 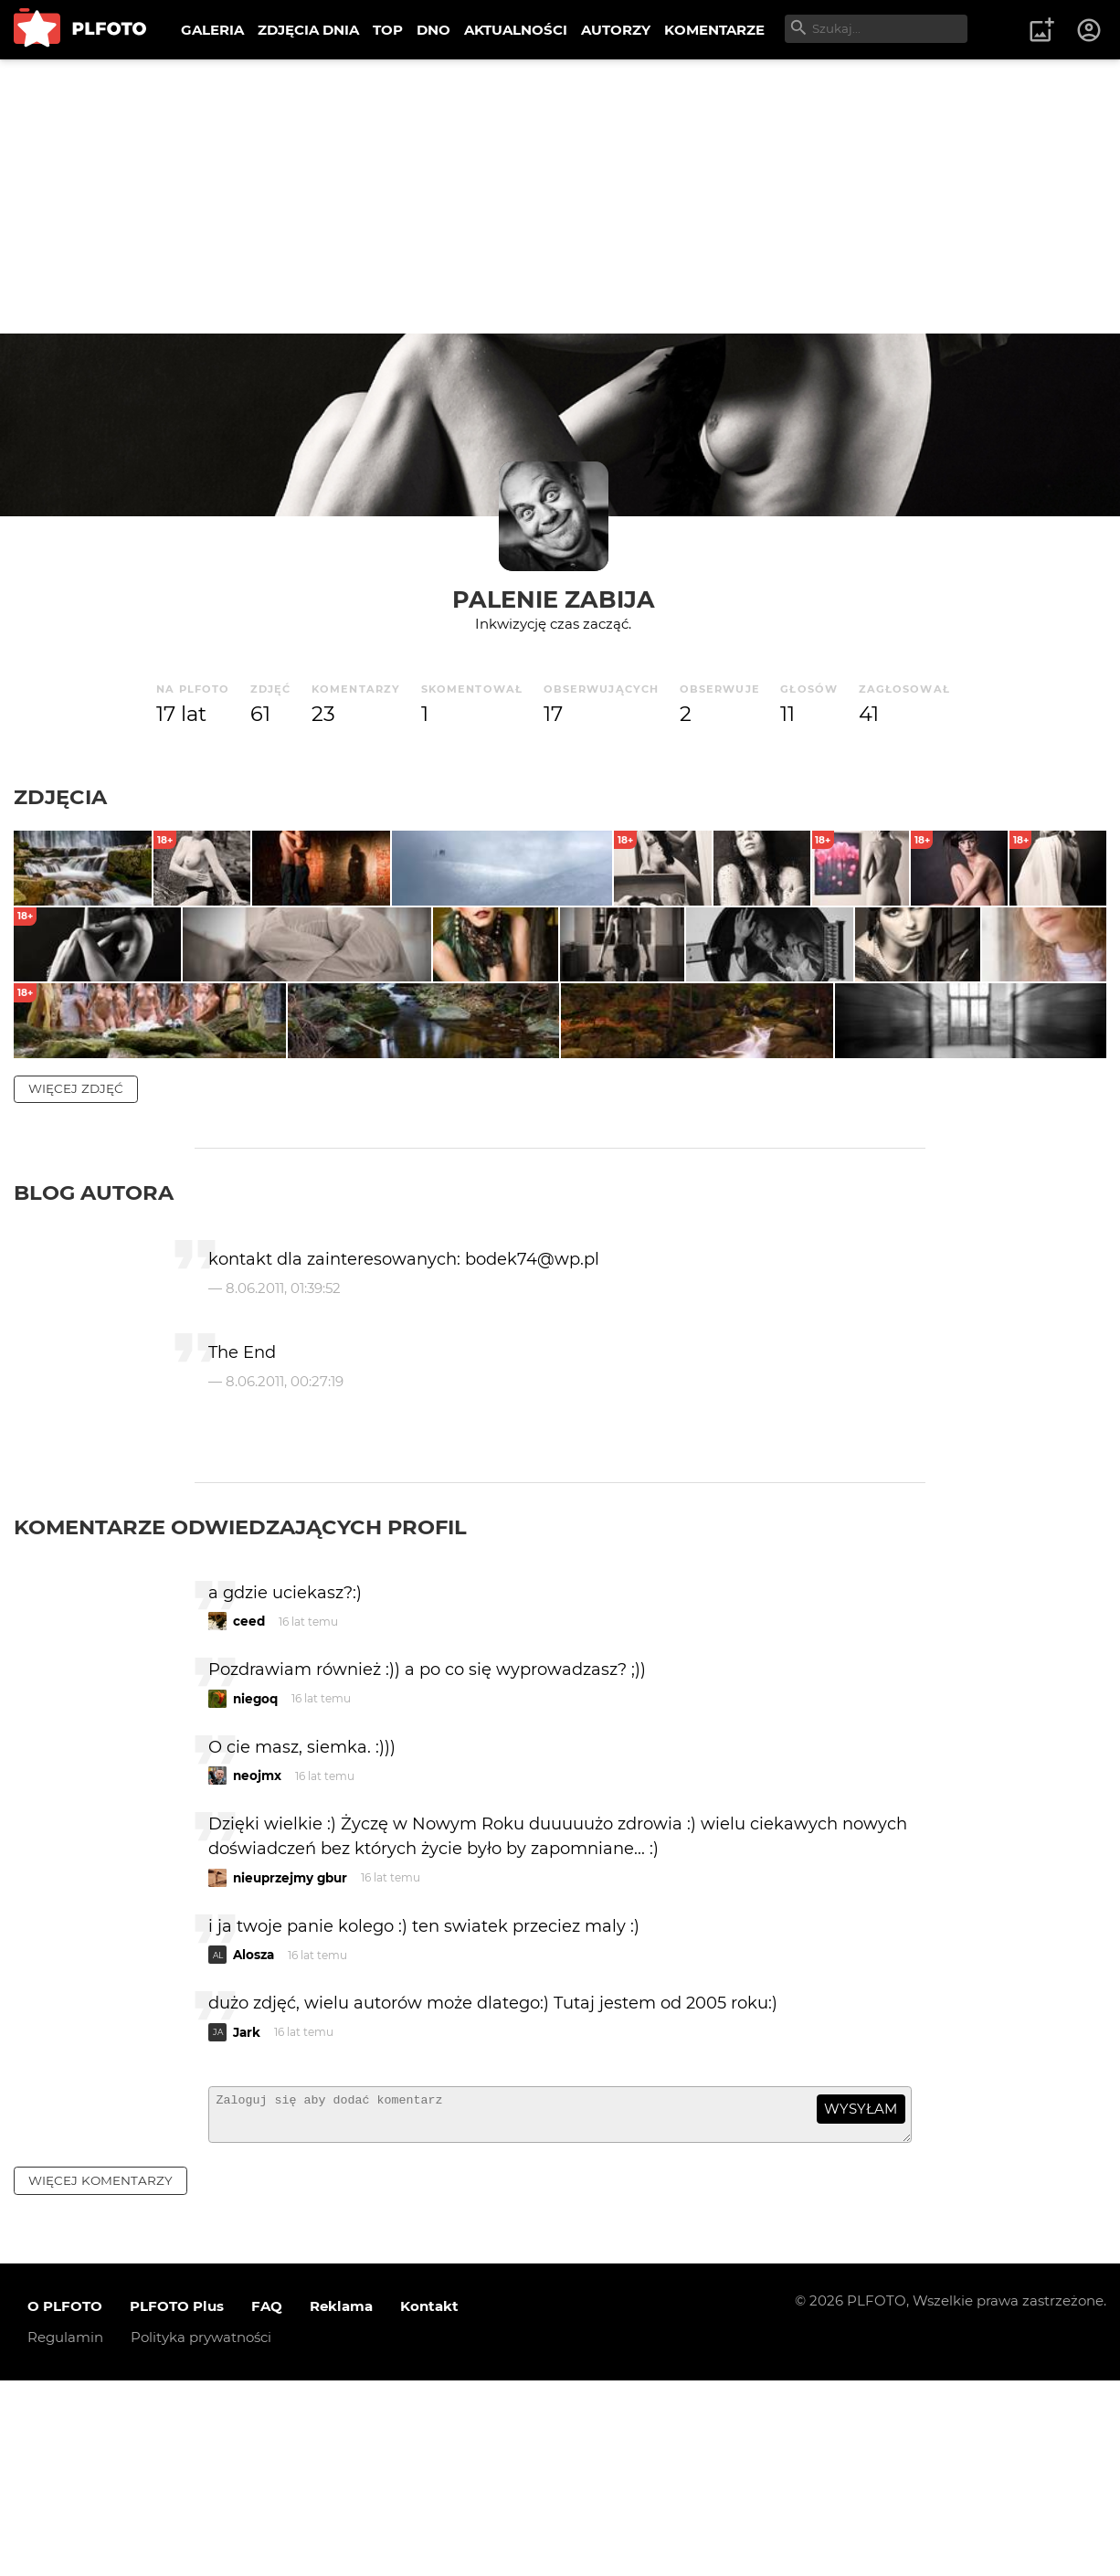 I want to click on wysyłam, so click(x=860, y=2296).